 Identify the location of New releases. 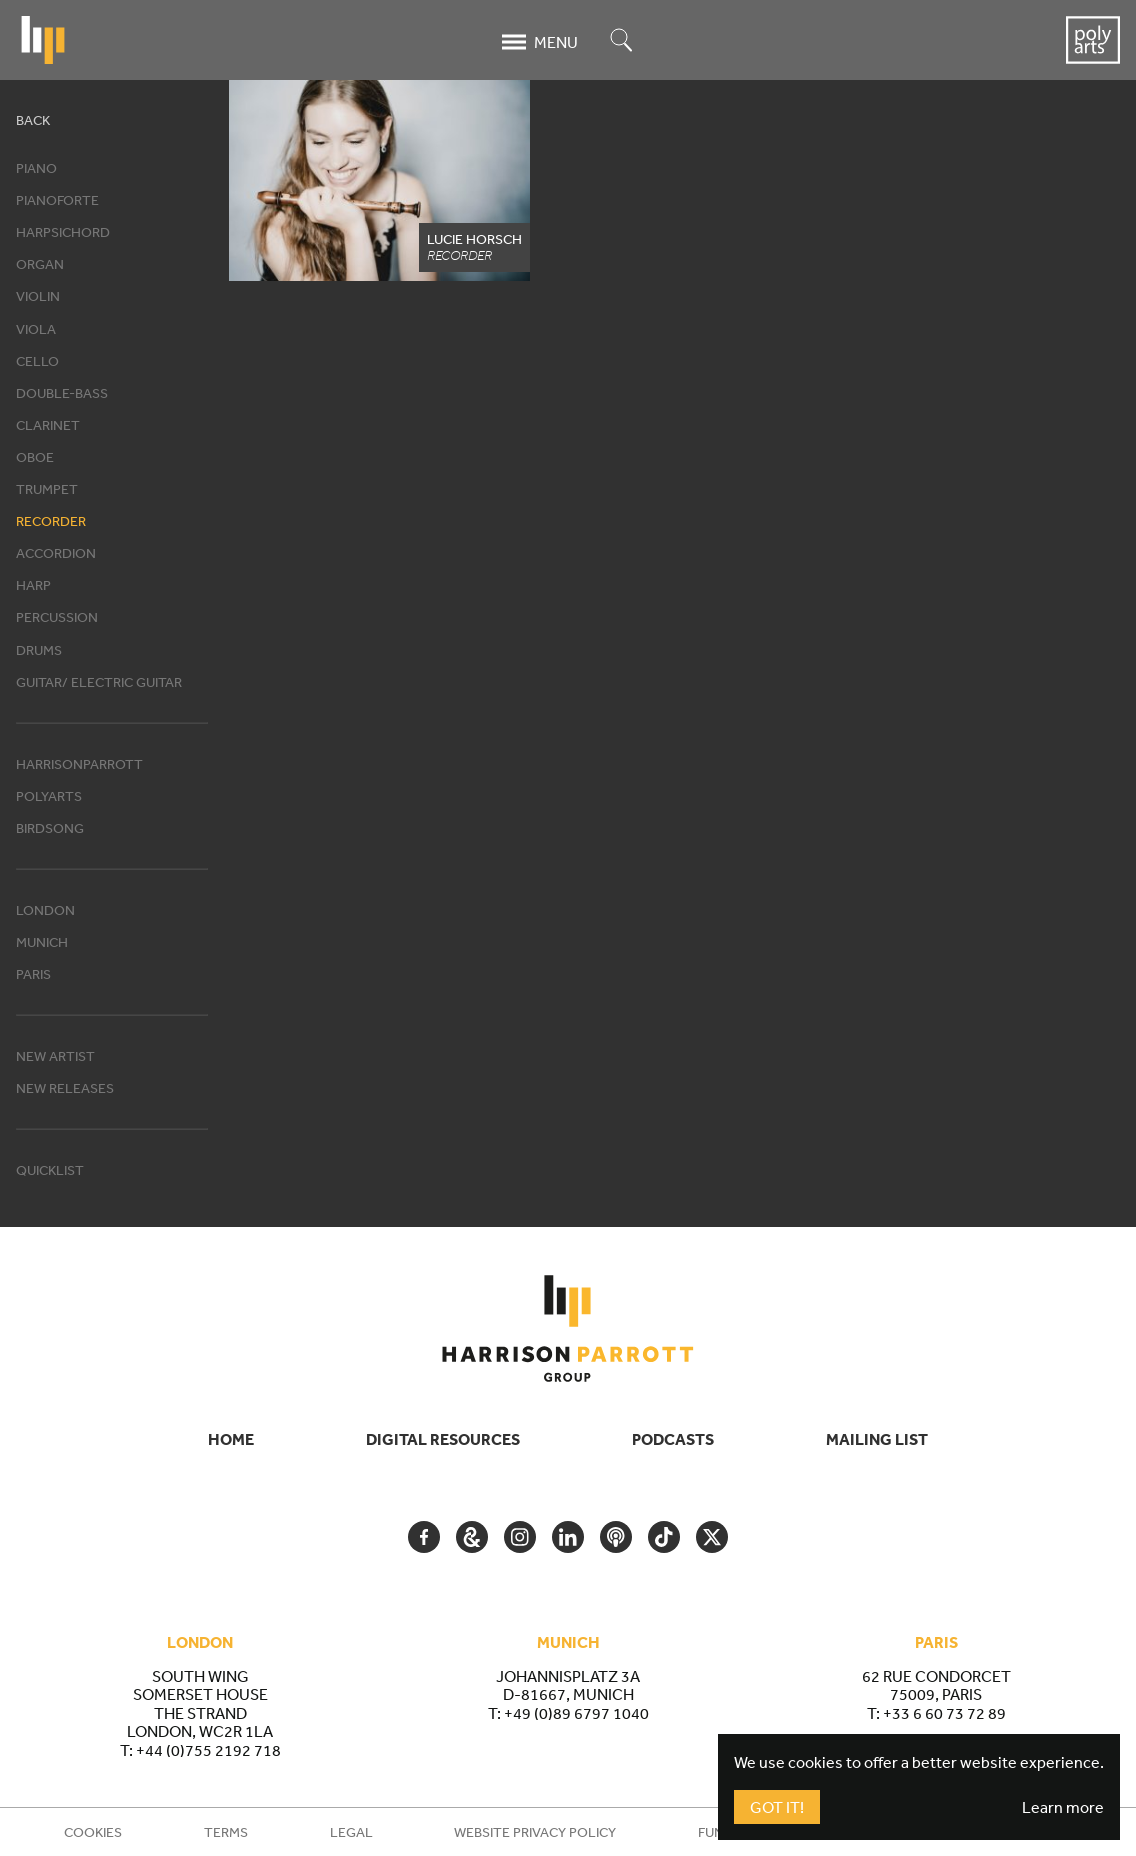
(65, 1088).